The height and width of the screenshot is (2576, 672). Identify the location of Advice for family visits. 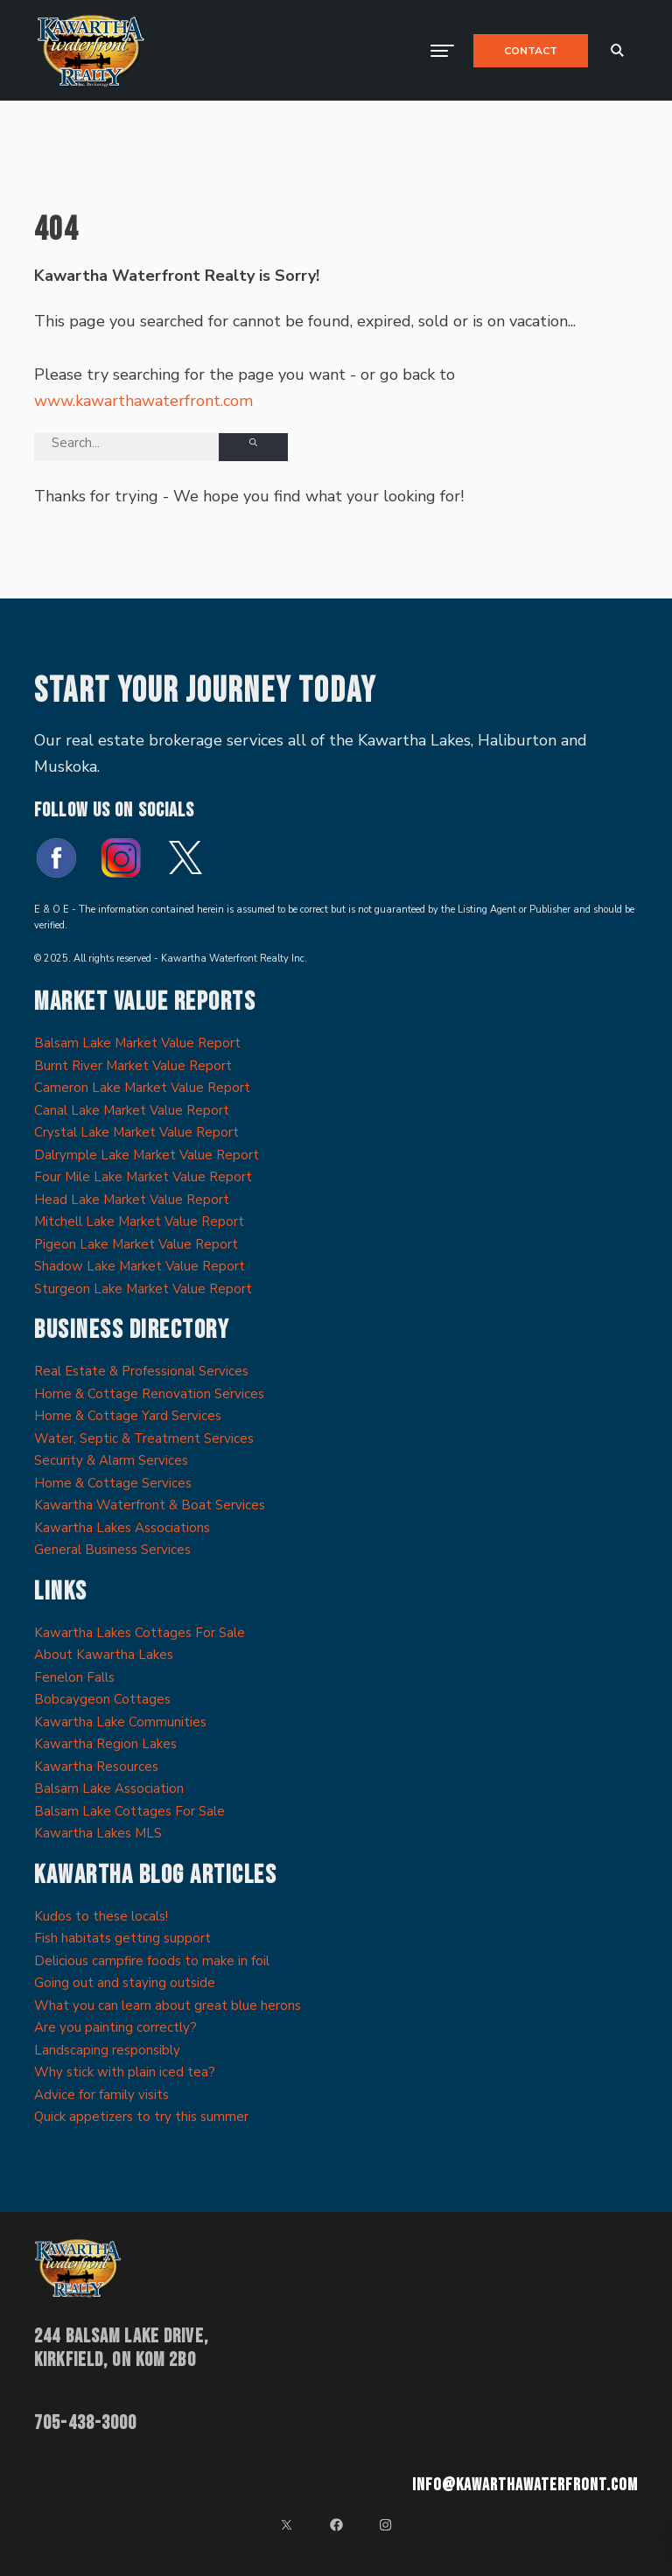
(101, 2095).